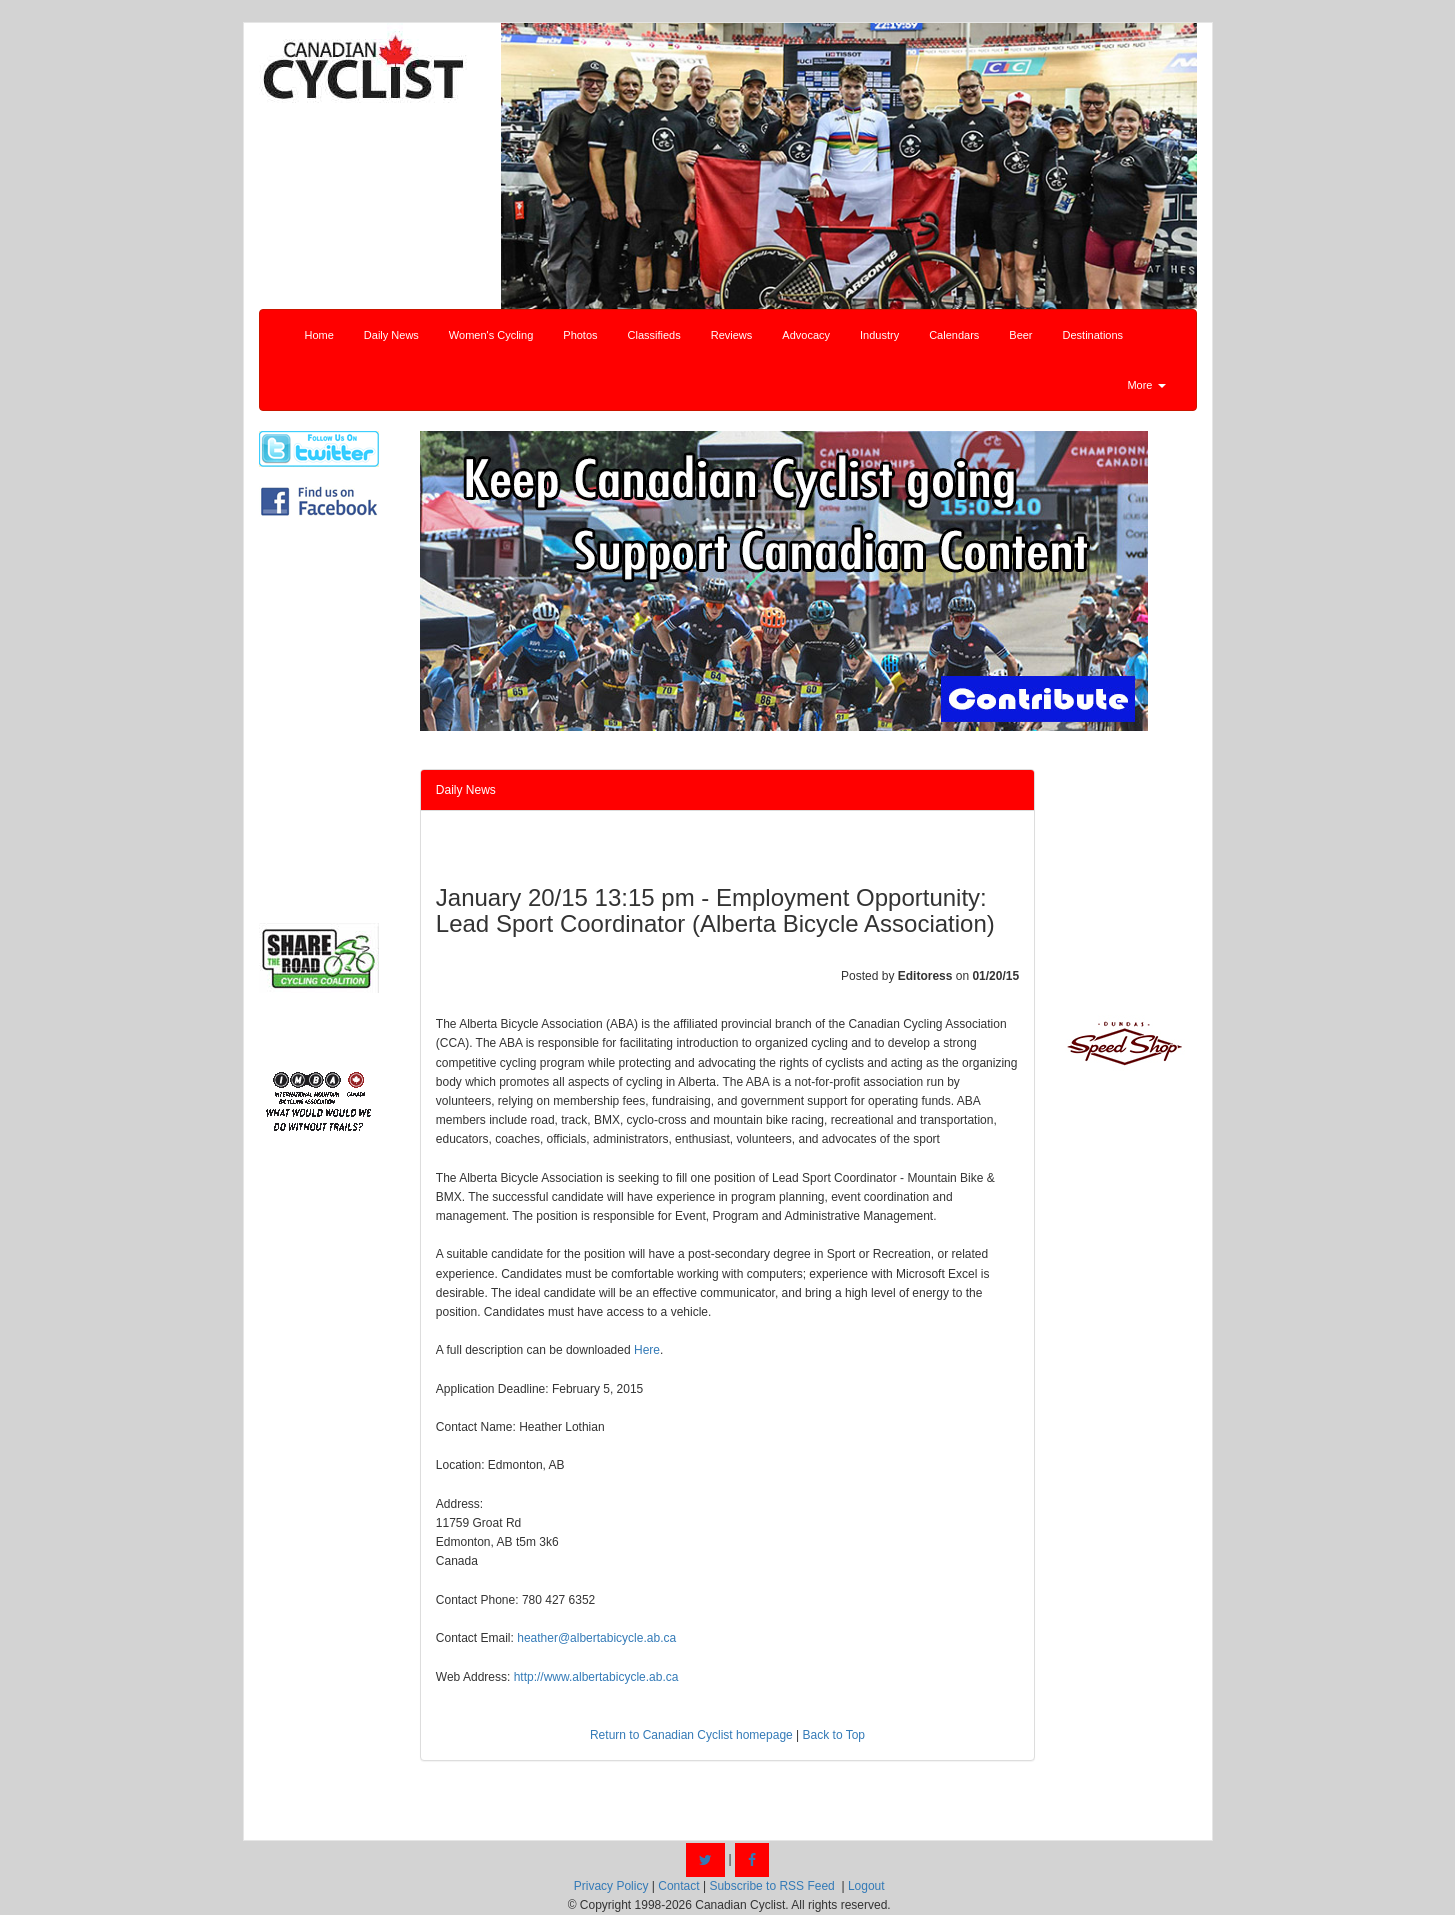 Image resolution: width=1455 pixels, height=1915 pixels. I want to click on Home, so click(319, 335).